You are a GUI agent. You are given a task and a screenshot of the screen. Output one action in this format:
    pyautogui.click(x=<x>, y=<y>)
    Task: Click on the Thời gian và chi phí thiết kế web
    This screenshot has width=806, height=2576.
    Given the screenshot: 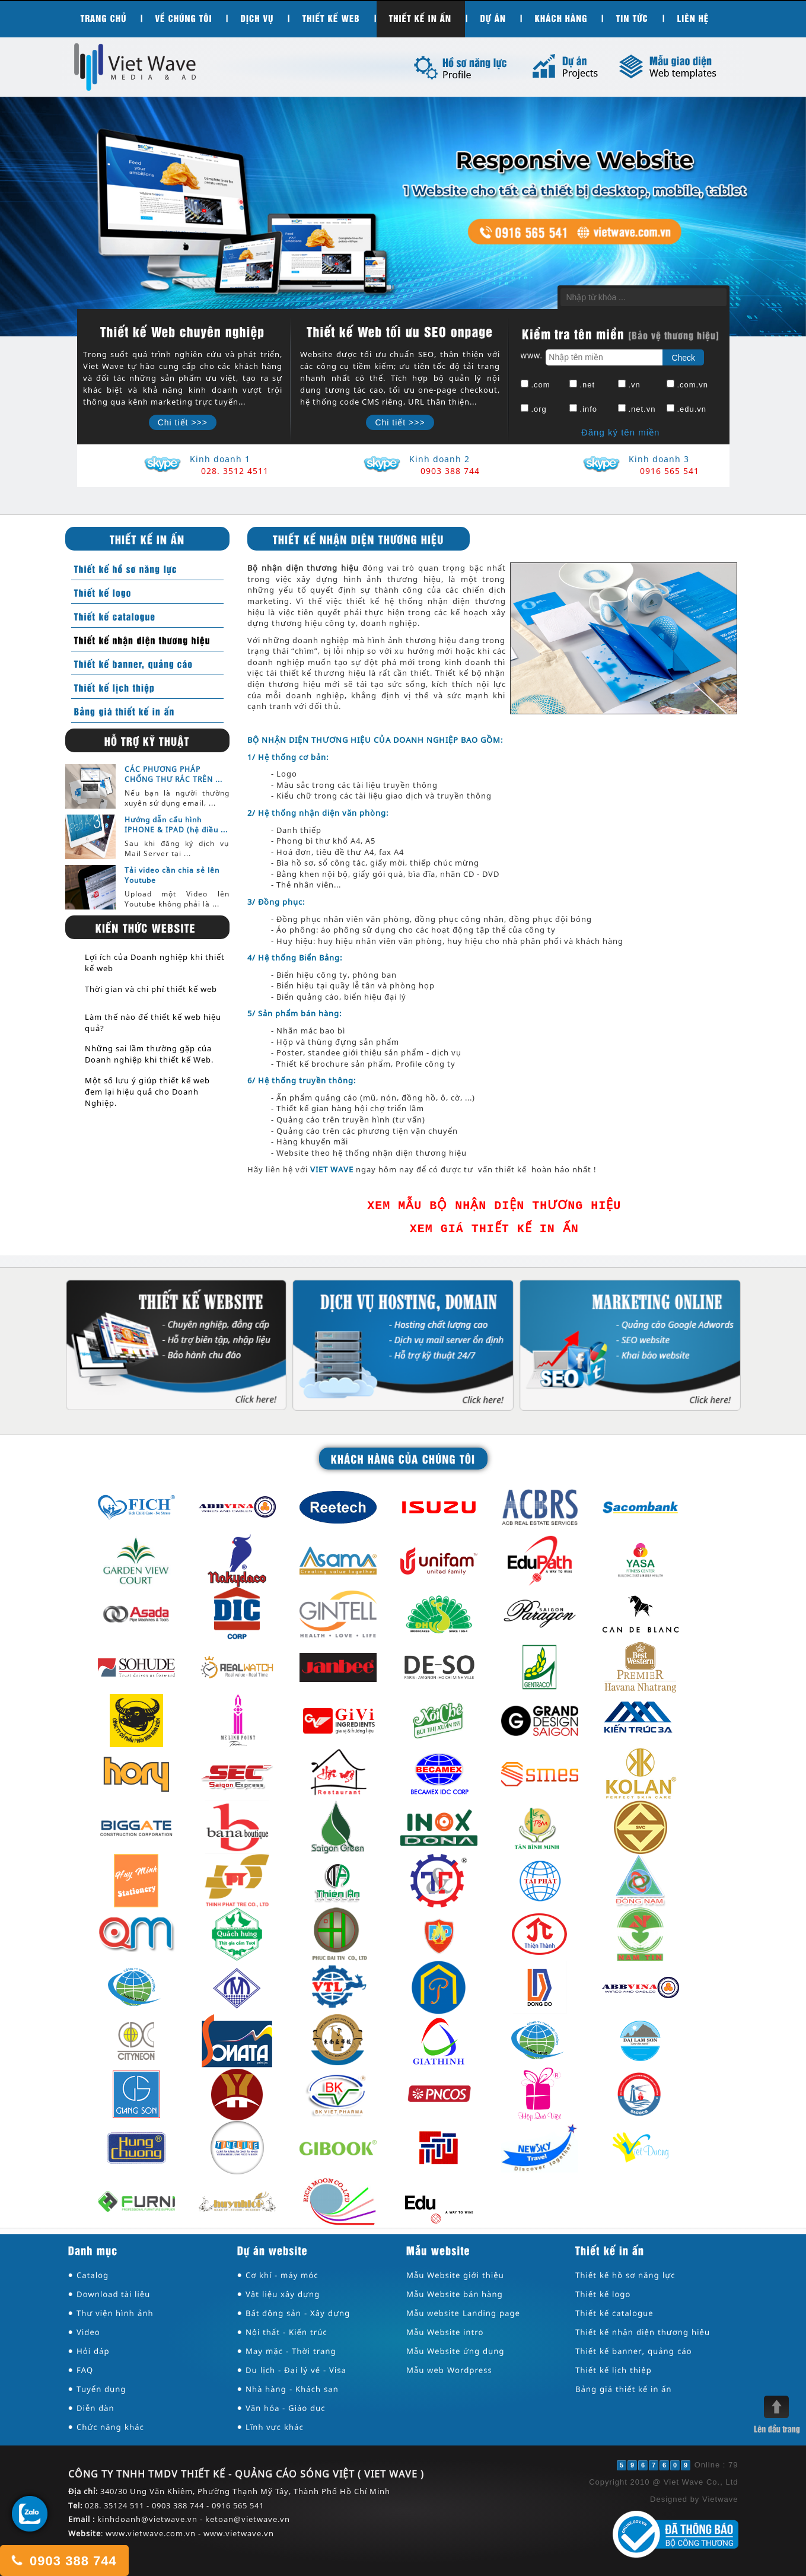 What is the action you would take?
    pyautogui.click(x=151, y=989)
    